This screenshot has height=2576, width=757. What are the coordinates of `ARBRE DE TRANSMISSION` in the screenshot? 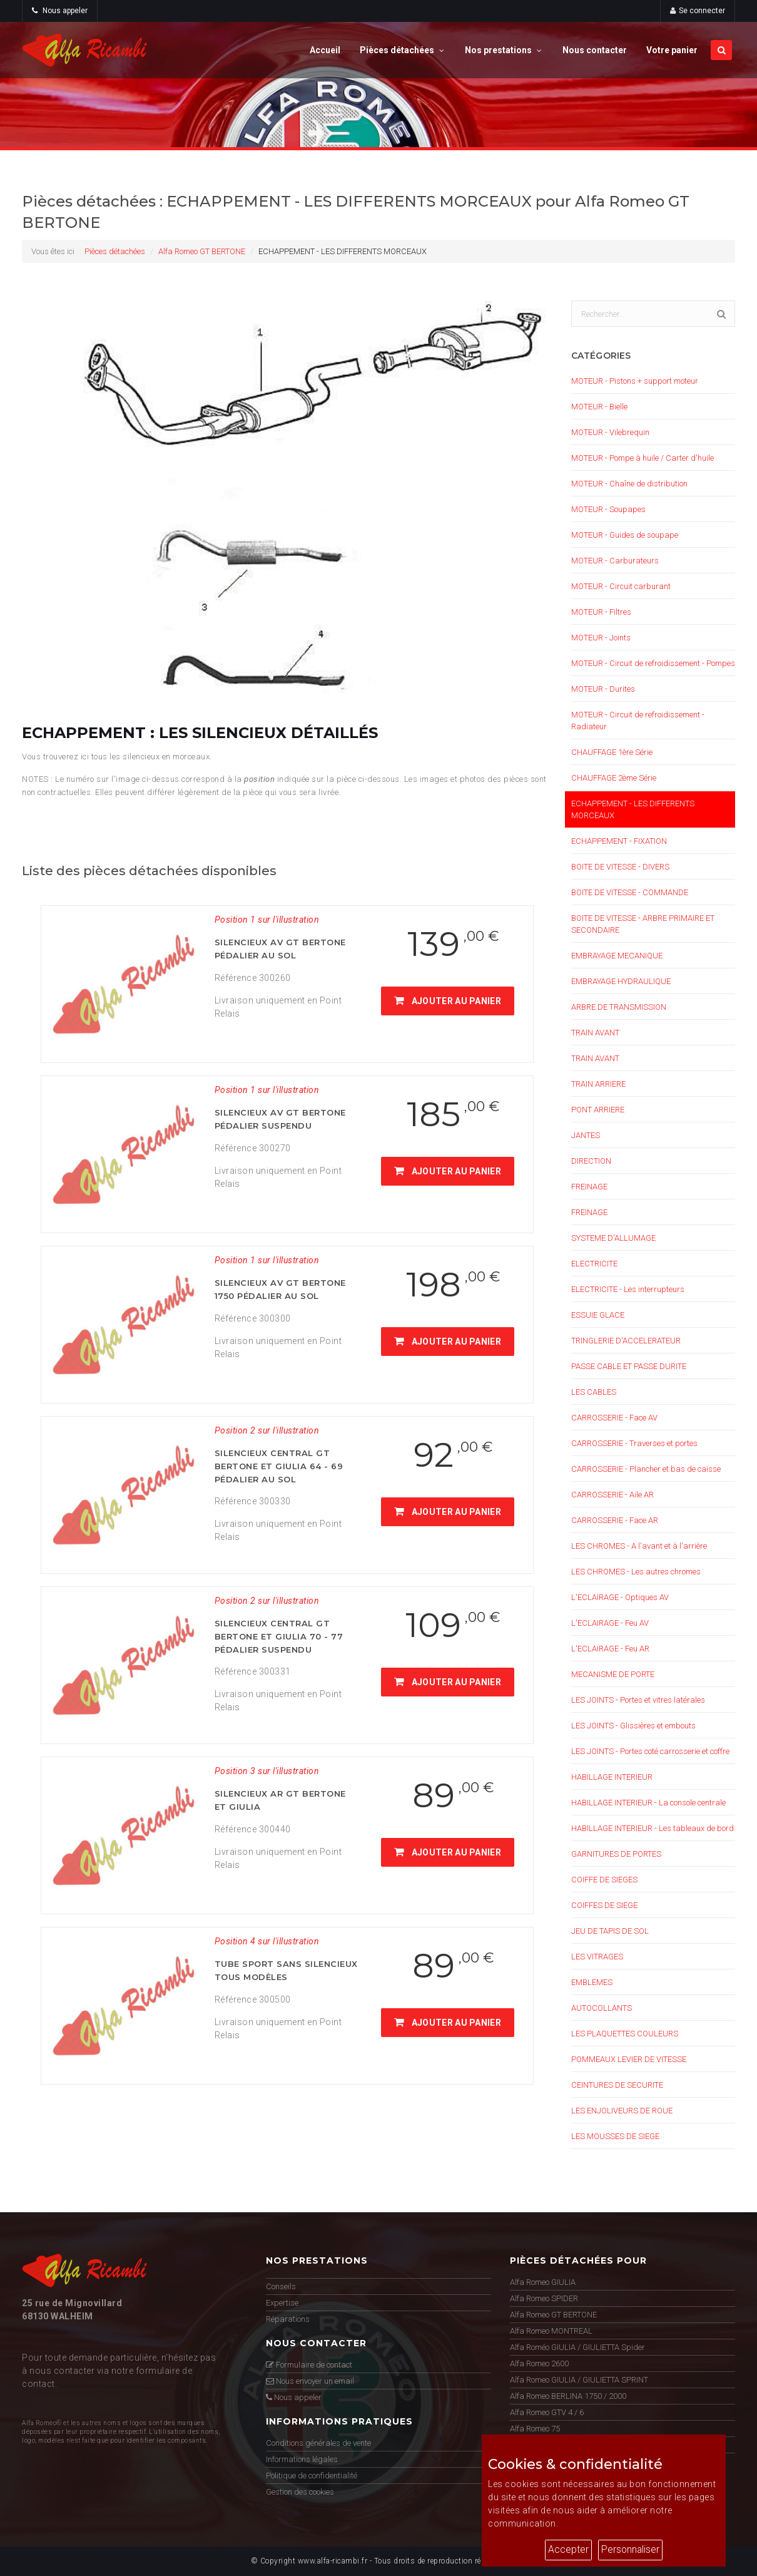 It's located at (618, 1007).